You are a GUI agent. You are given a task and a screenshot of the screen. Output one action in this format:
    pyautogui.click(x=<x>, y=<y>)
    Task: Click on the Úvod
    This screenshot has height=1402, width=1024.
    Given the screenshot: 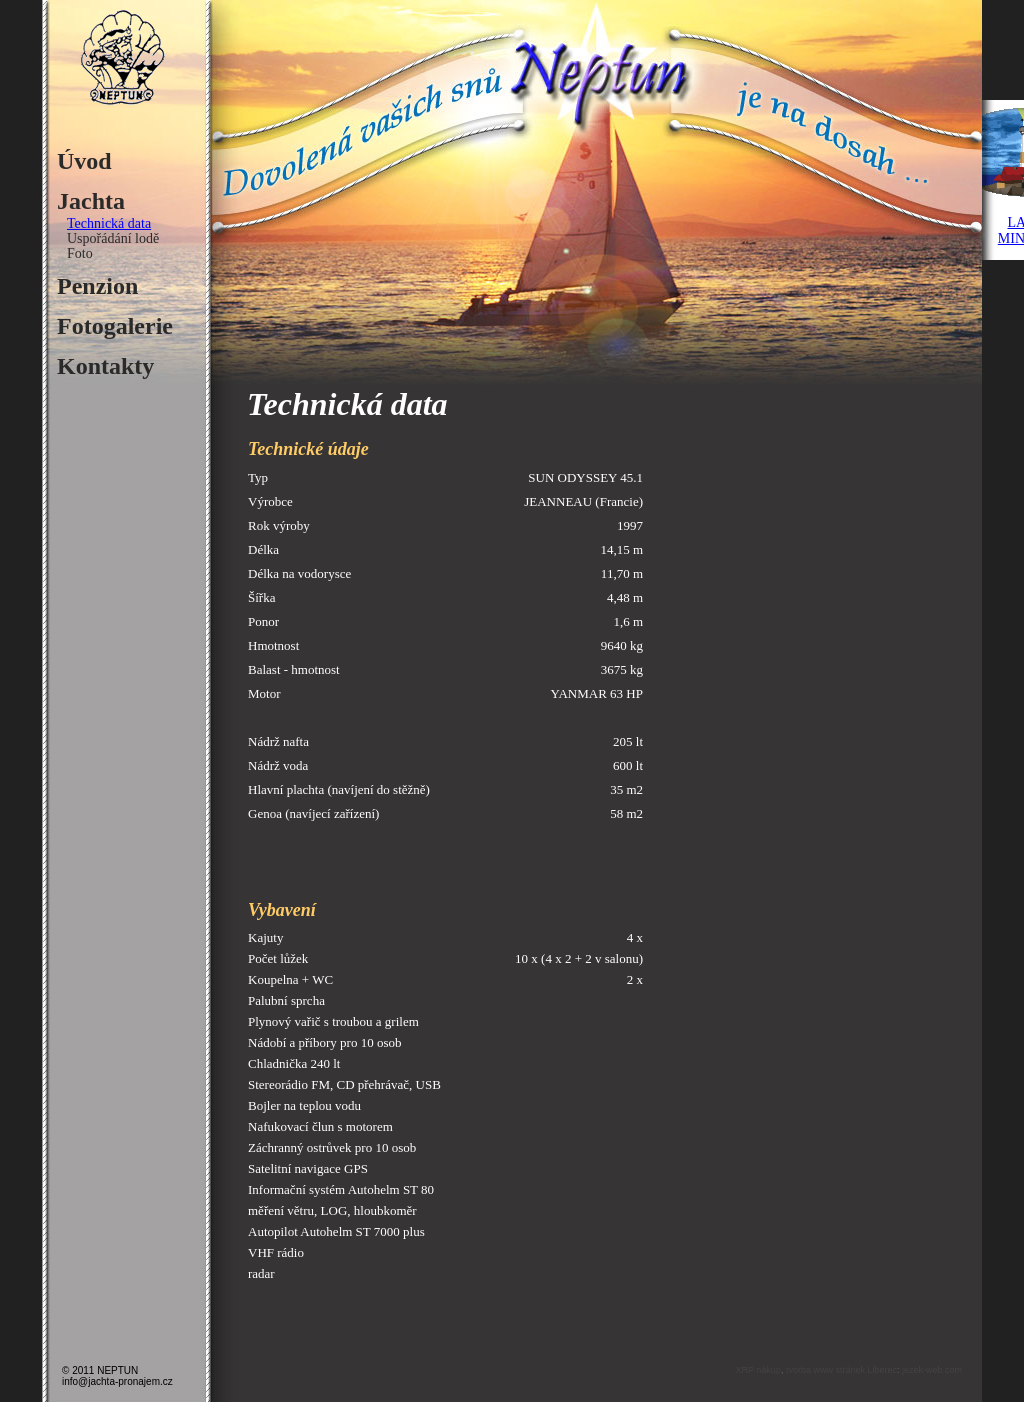 What is the action you would take?
    pyautogui.click(x=84, y=161)
    